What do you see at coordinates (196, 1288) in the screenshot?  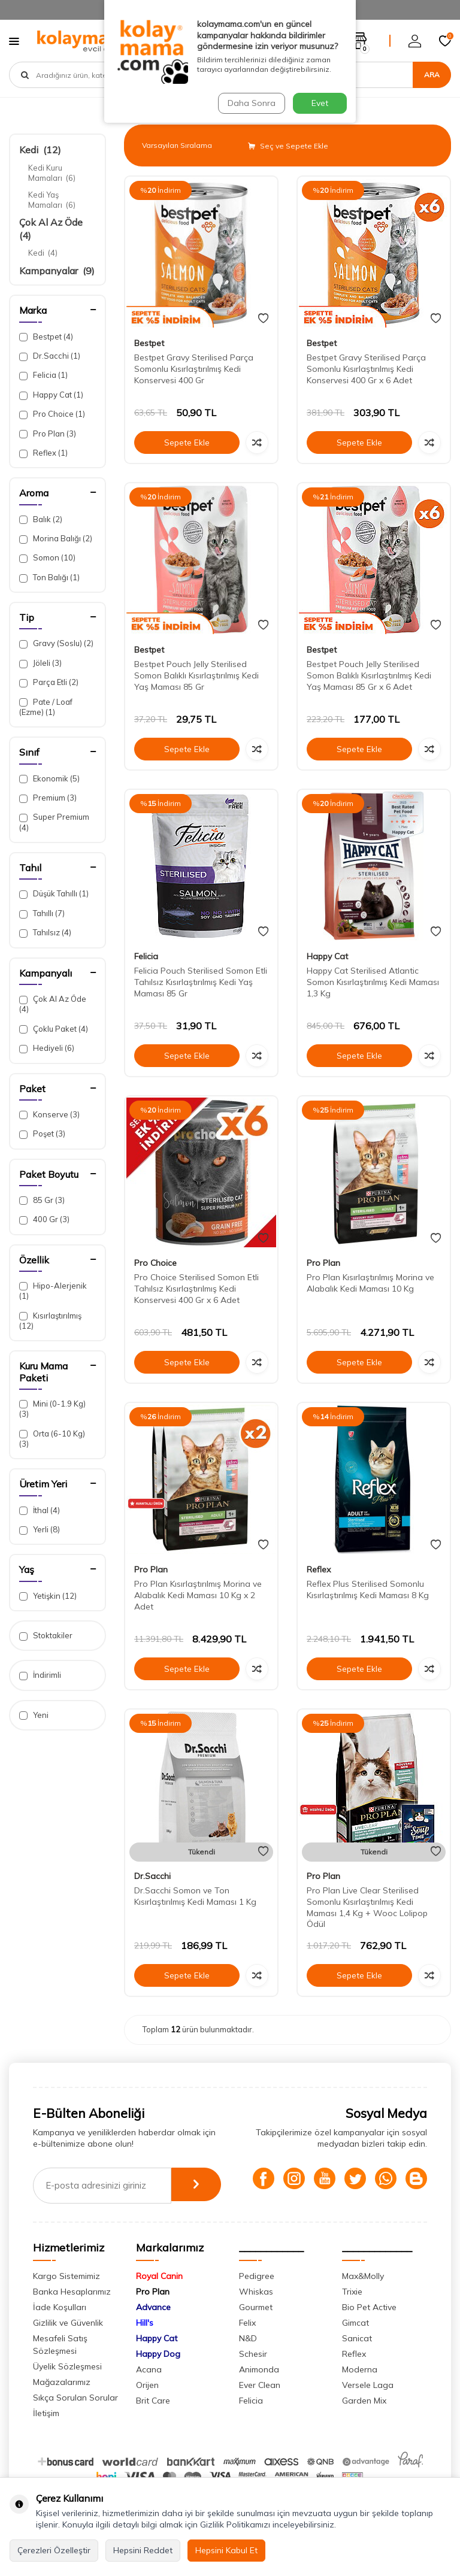 I see `Pro Choice Sterilised Somon Etli Tahılsız Kısırlaştırılmış Kedi Konservesi 400 Gr x 6 Adet` at bounding box center [196, 1288].